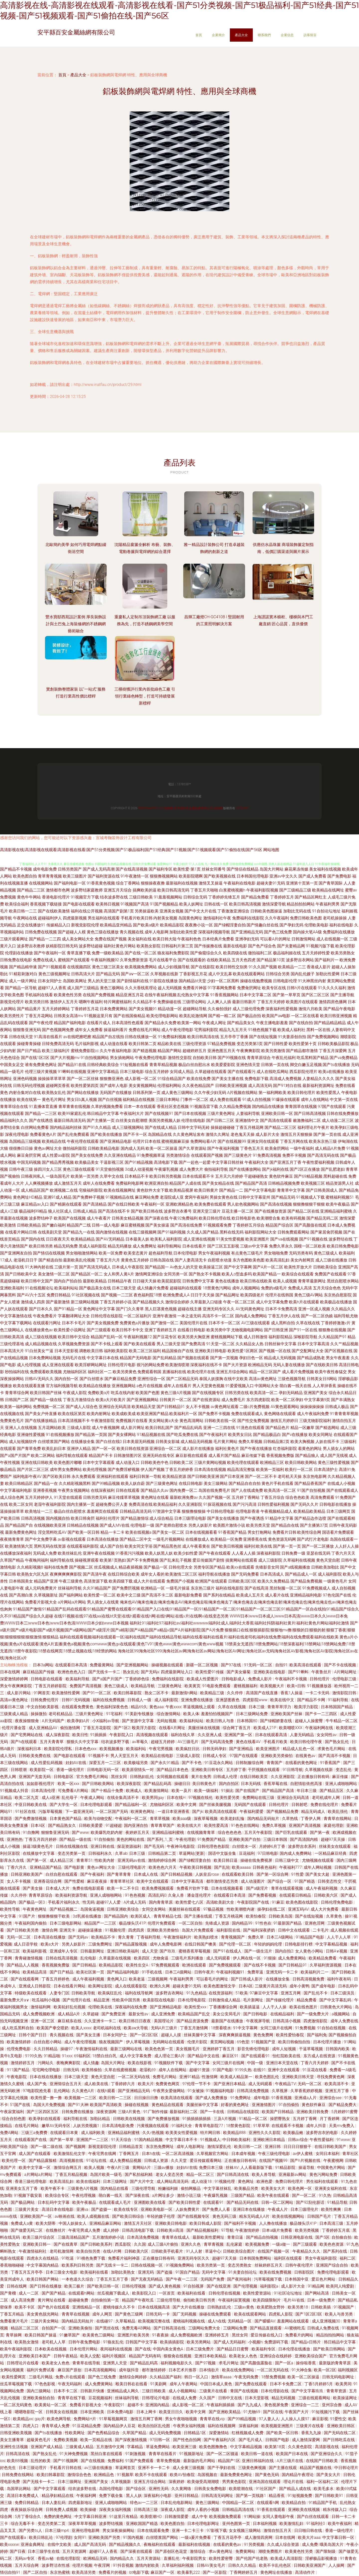  I want to click on 日韩制服综合网, so click(250, 1762).